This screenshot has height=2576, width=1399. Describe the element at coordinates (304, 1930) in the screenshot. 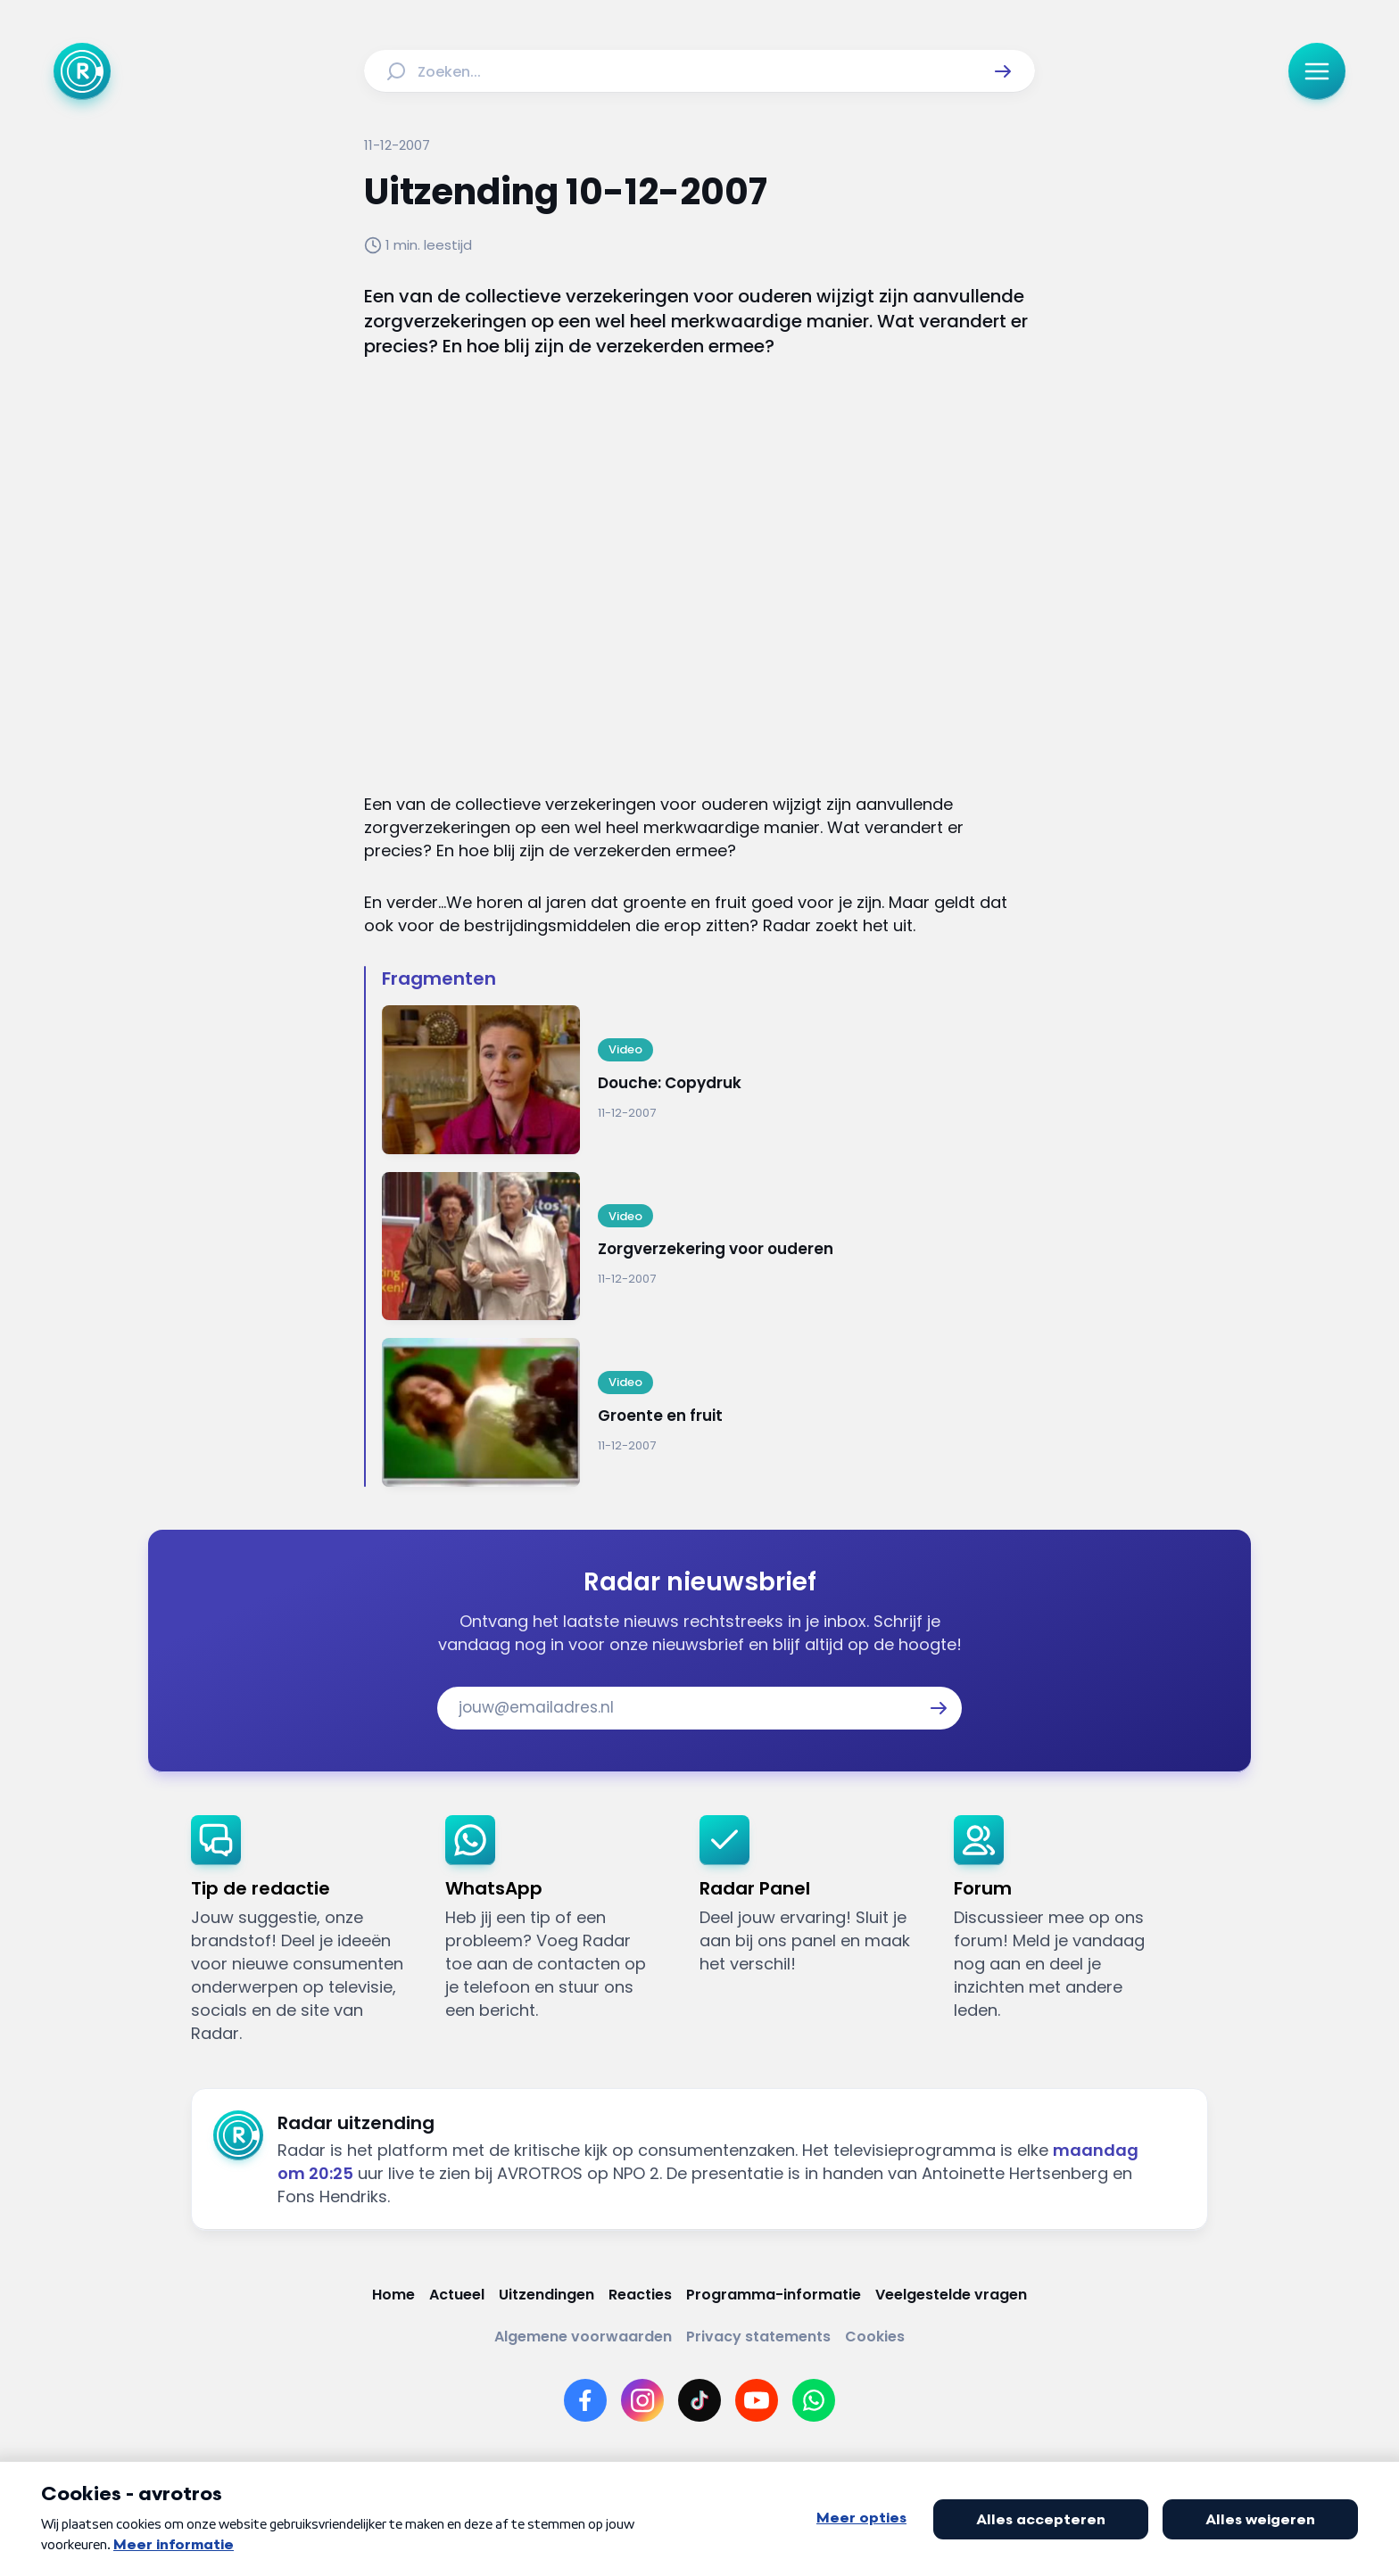

I see `[link]` at that location.